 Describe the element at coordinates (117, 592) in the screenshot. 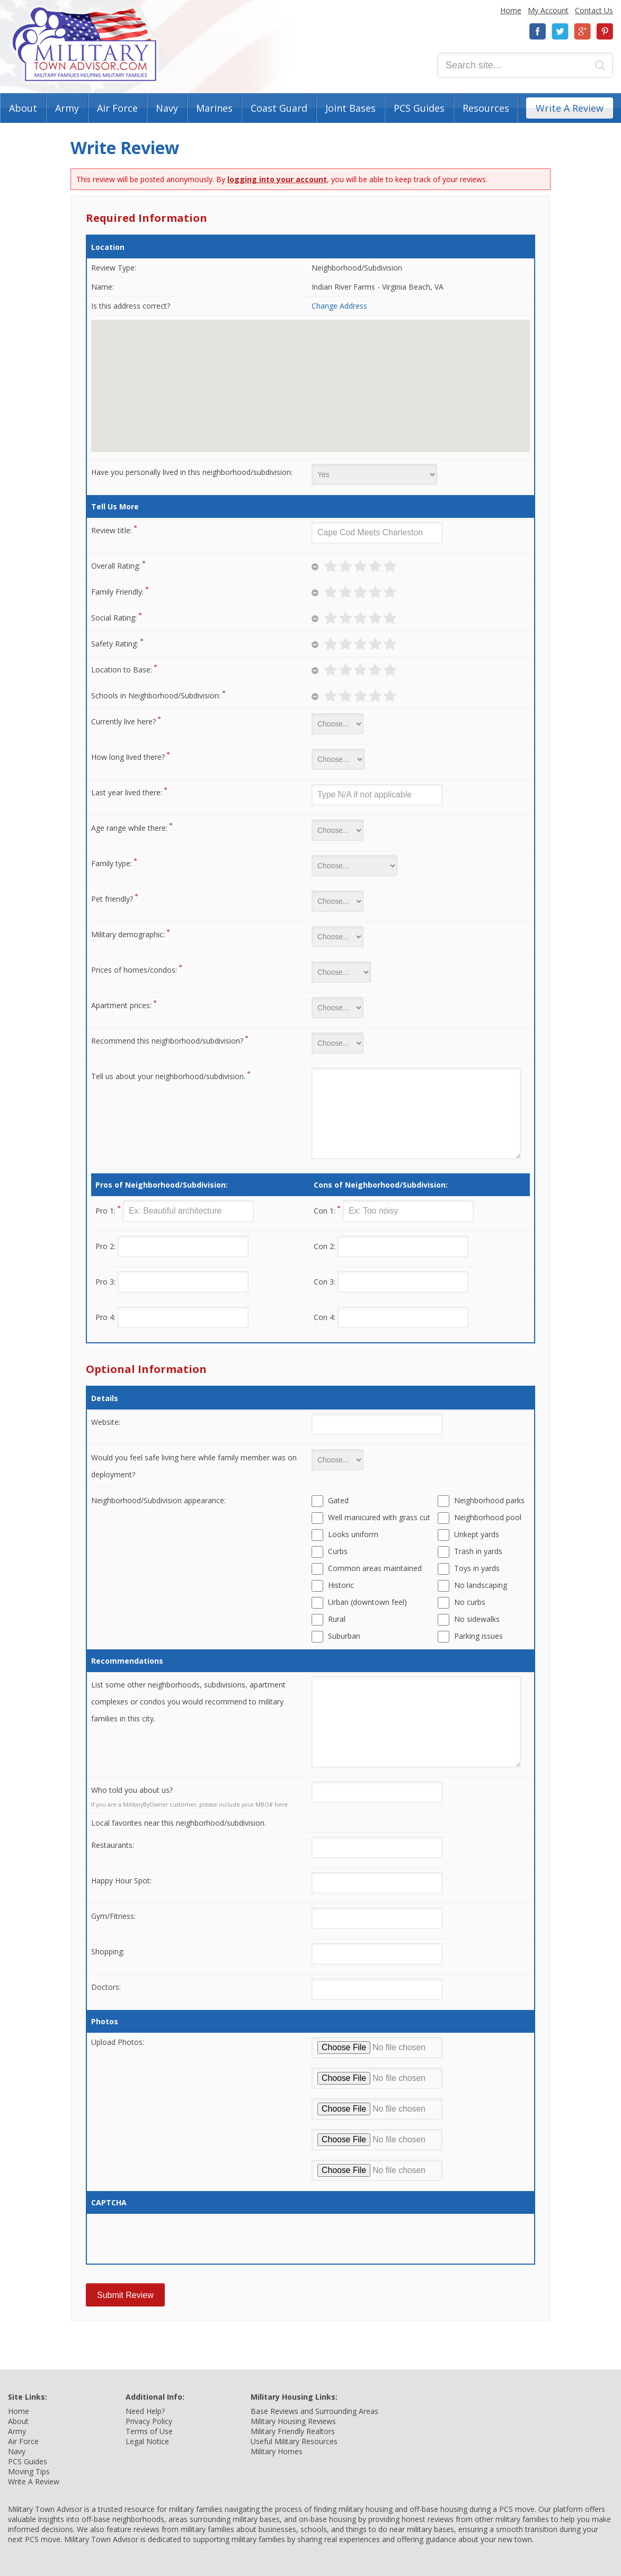

I see `Family Friendly:` at that location.